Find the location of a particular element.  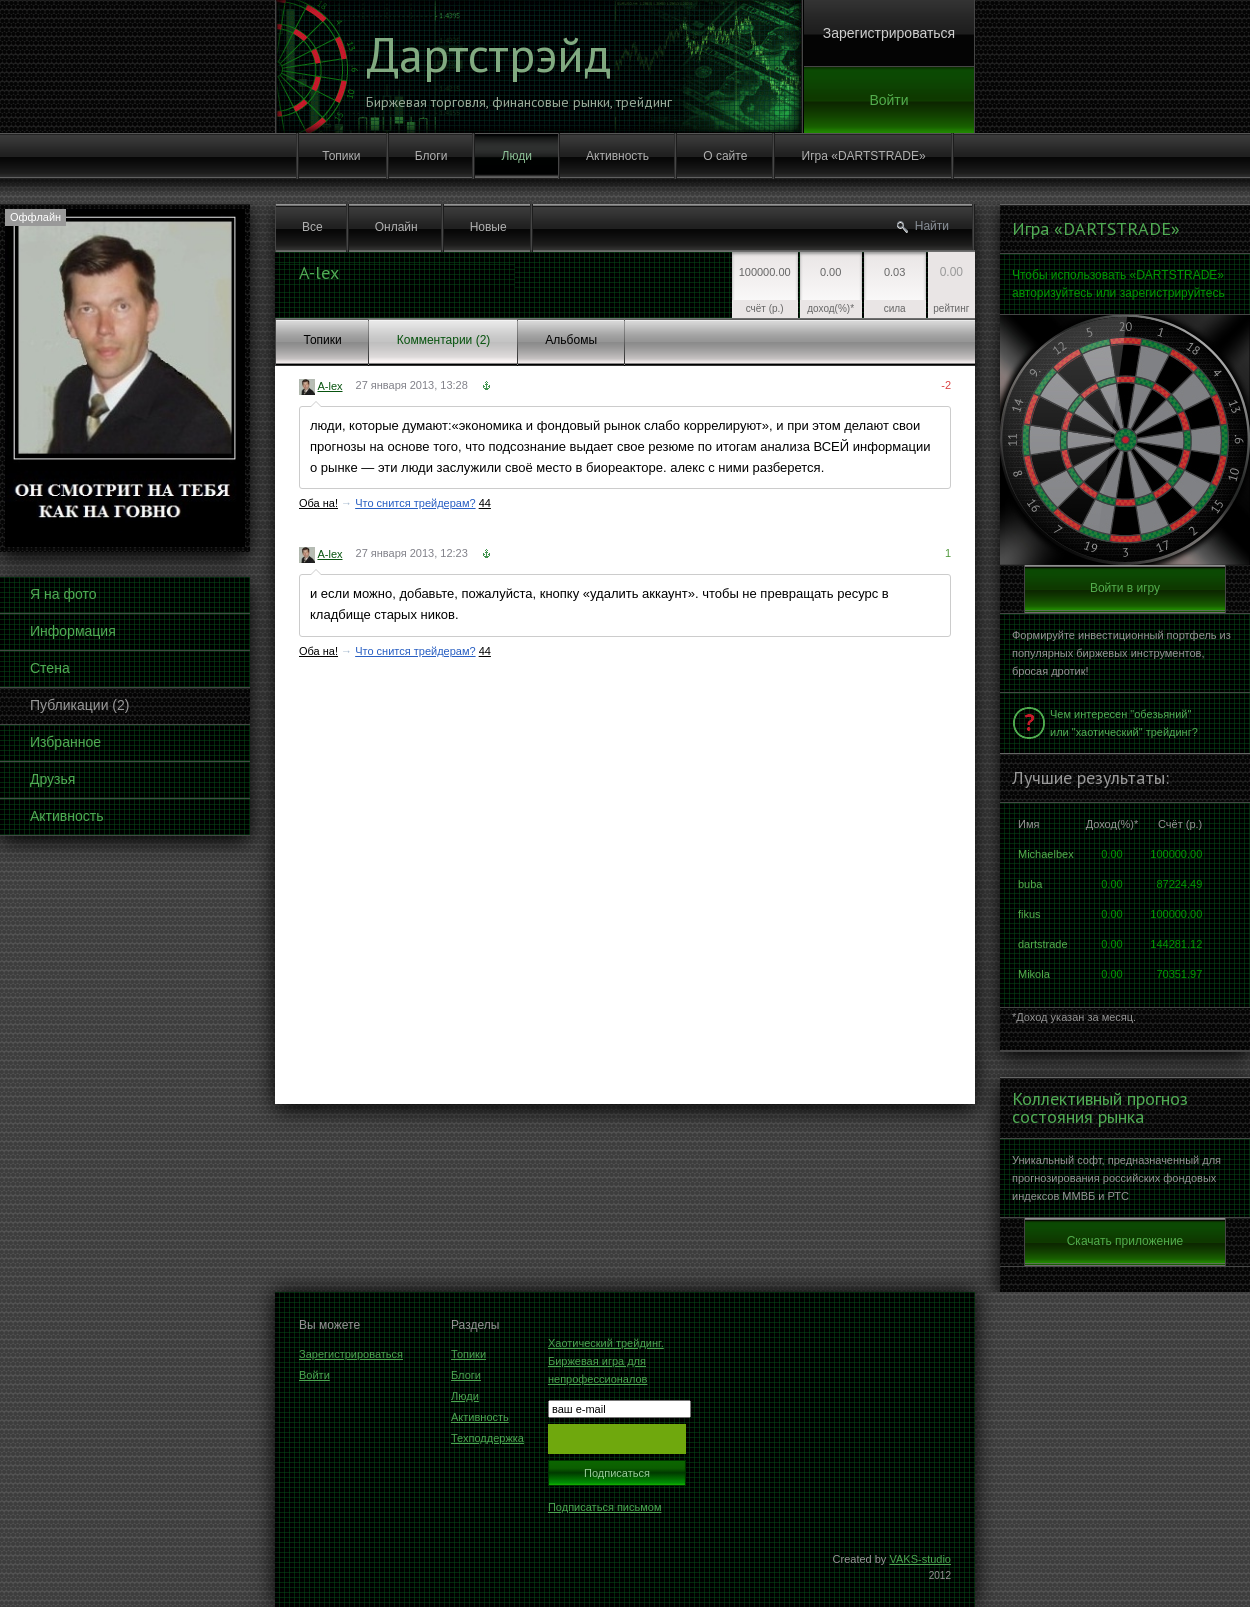

Информация is located at coordinates (73, 631).